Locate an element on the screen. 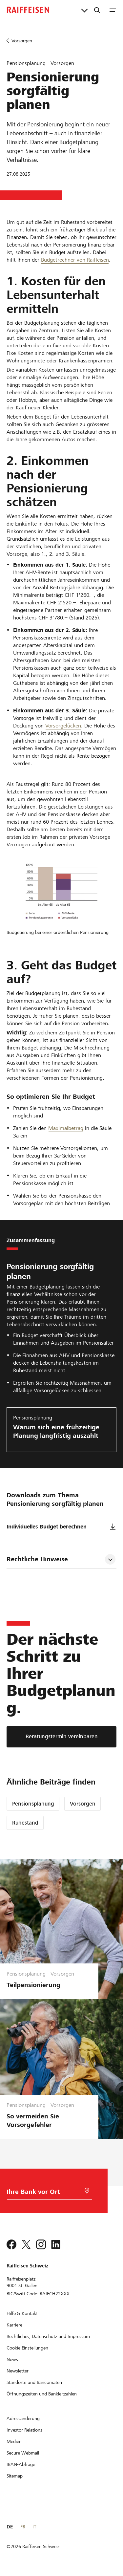 The image size is (123, 2576). [Direktverknüpfungen] is located at coordinates (84, 10).